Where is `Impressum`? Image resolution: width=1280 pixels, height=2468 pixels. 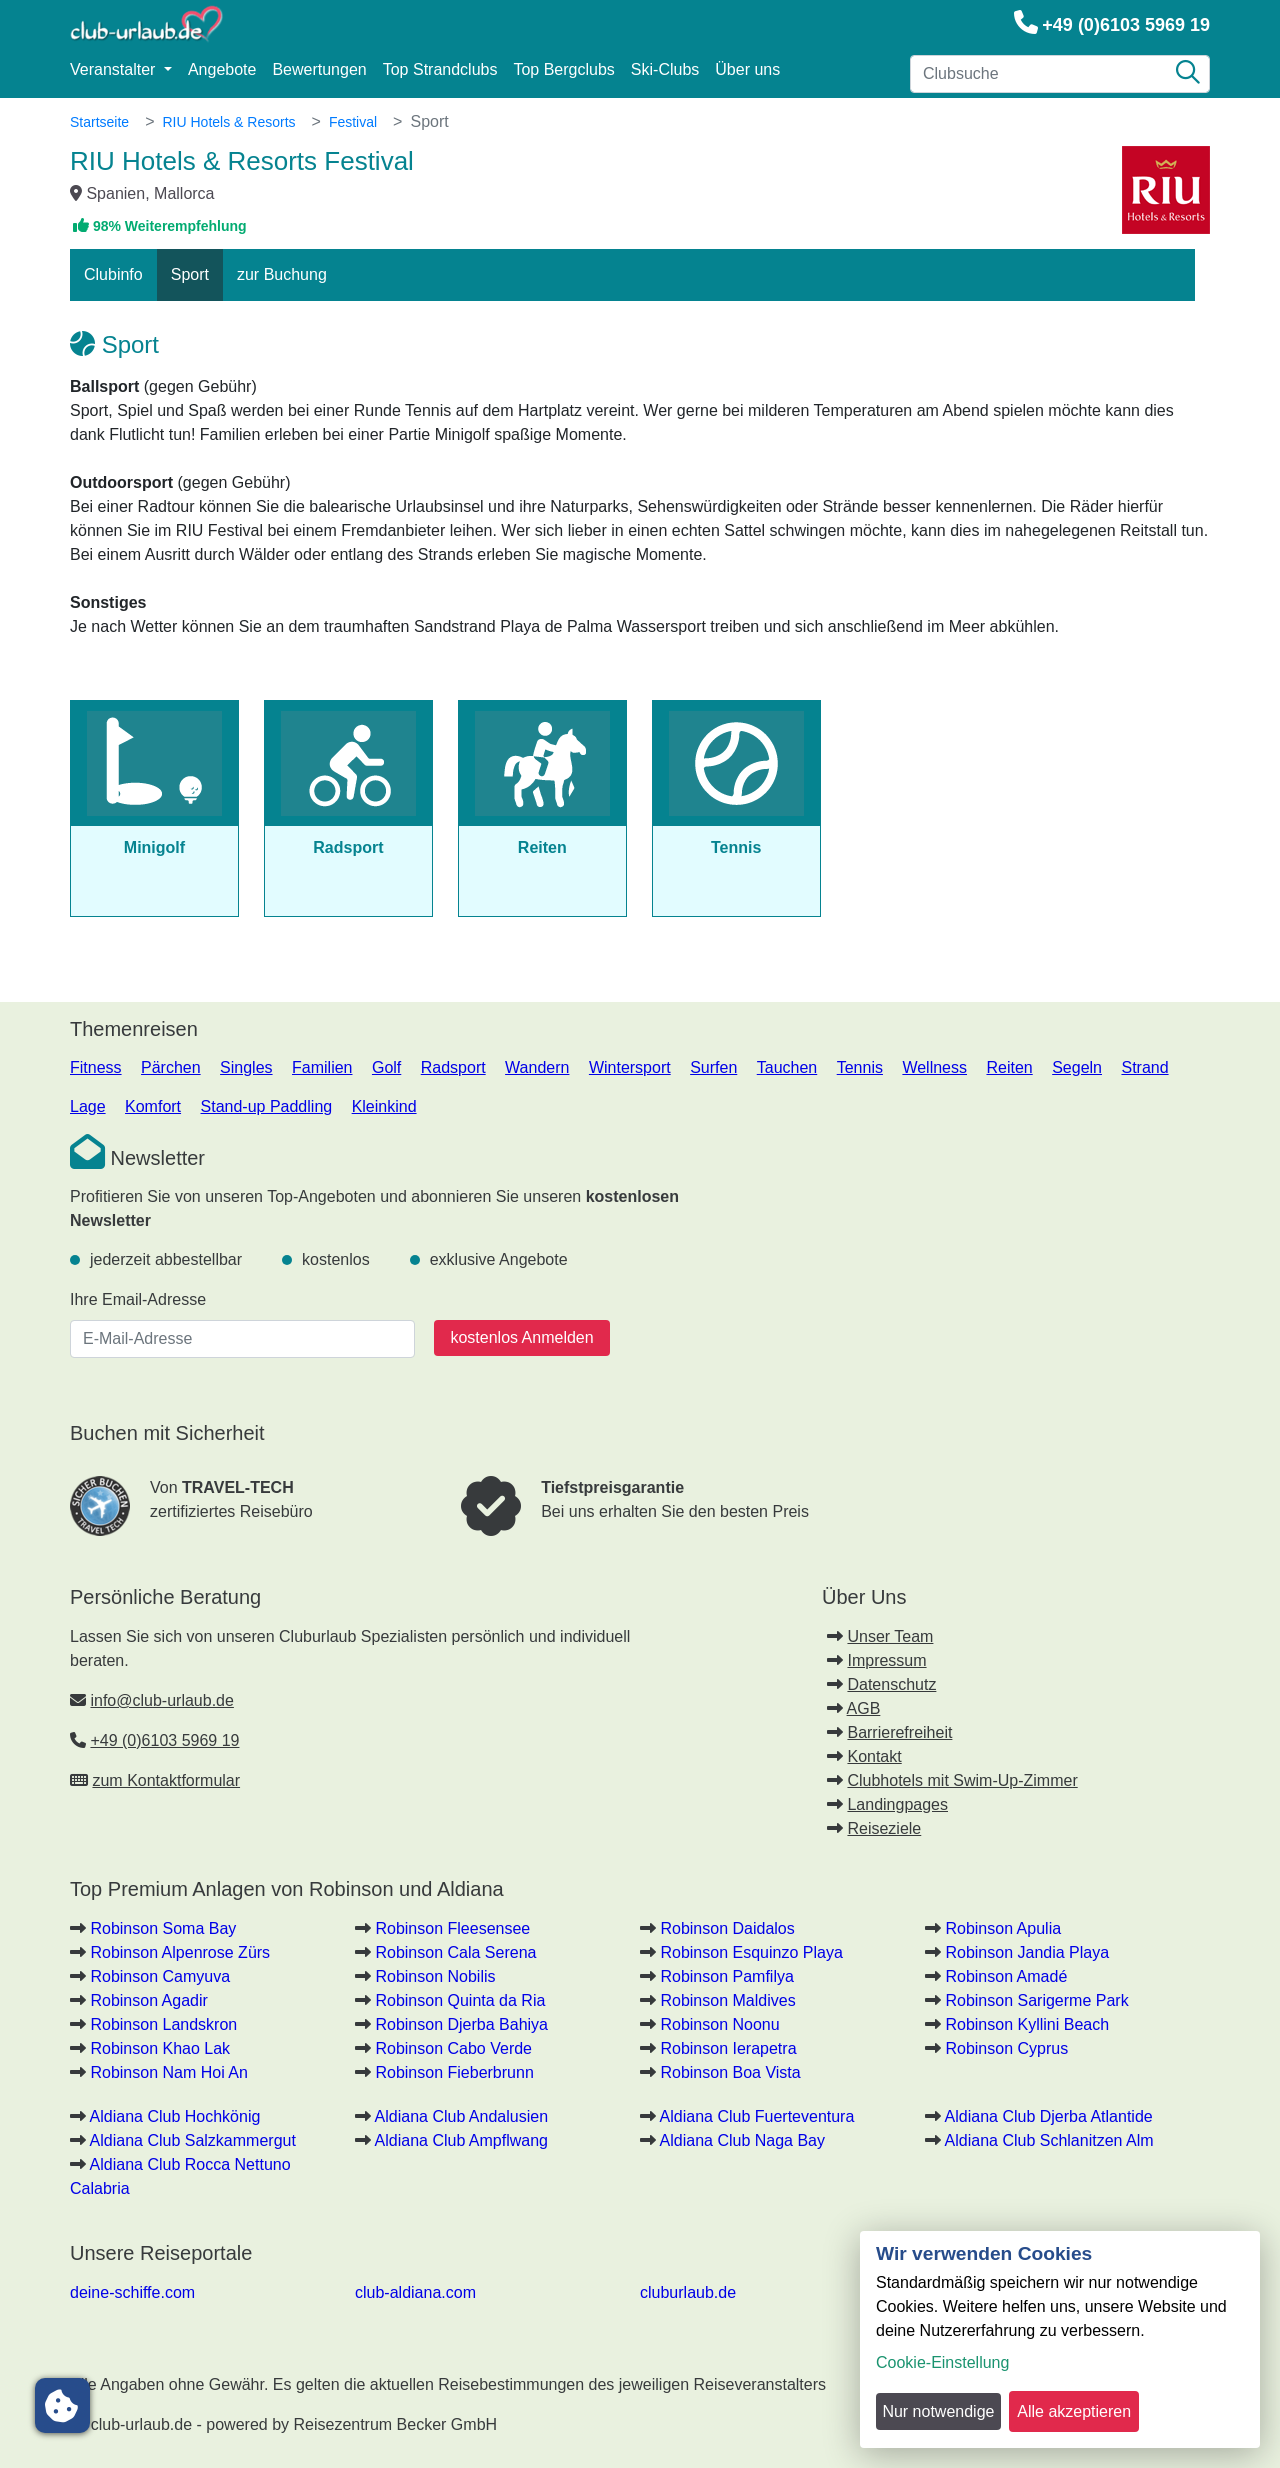 Impressum is located at coordinates (886, 1660).